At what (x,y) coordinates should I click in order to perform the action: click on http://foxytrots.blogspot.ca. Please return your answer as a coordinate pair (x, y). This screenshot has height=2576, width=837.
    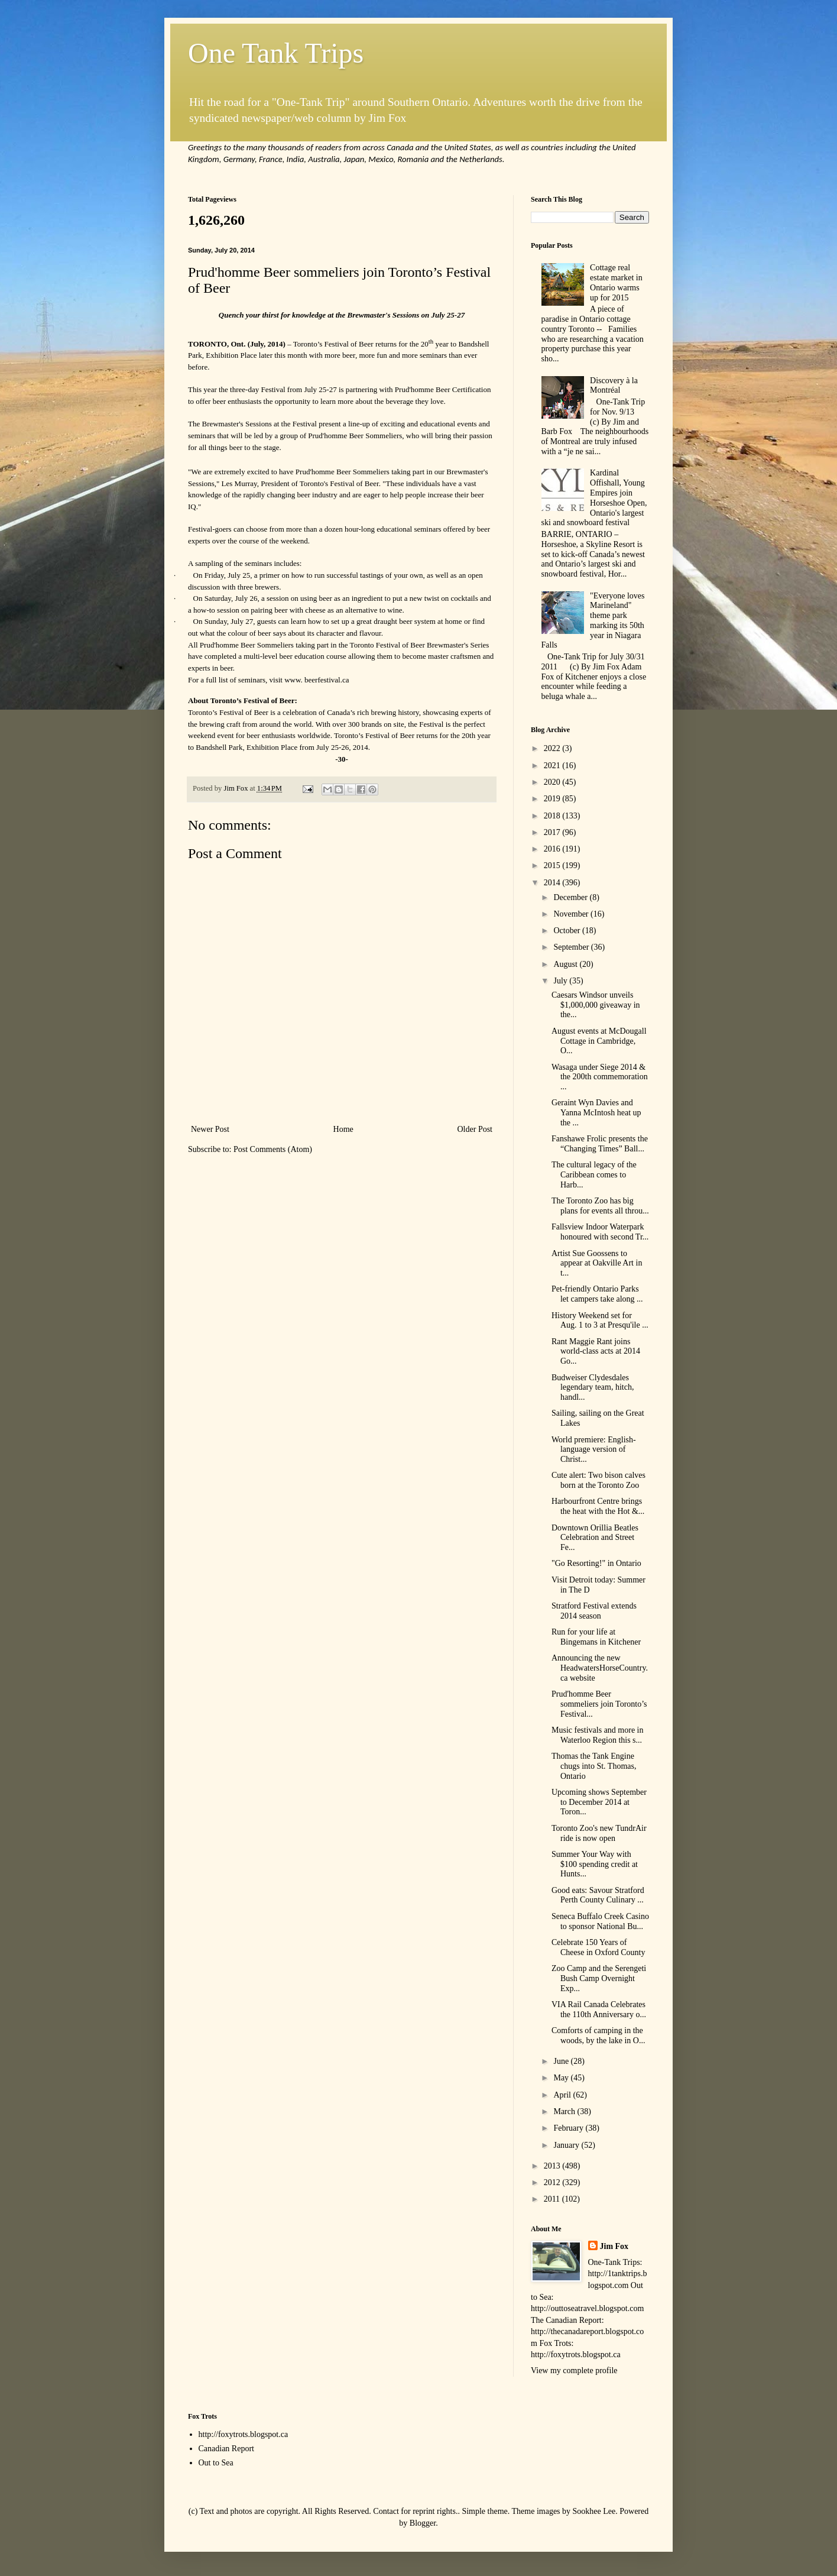
    Looking at the image, I should click on (243, 2434).